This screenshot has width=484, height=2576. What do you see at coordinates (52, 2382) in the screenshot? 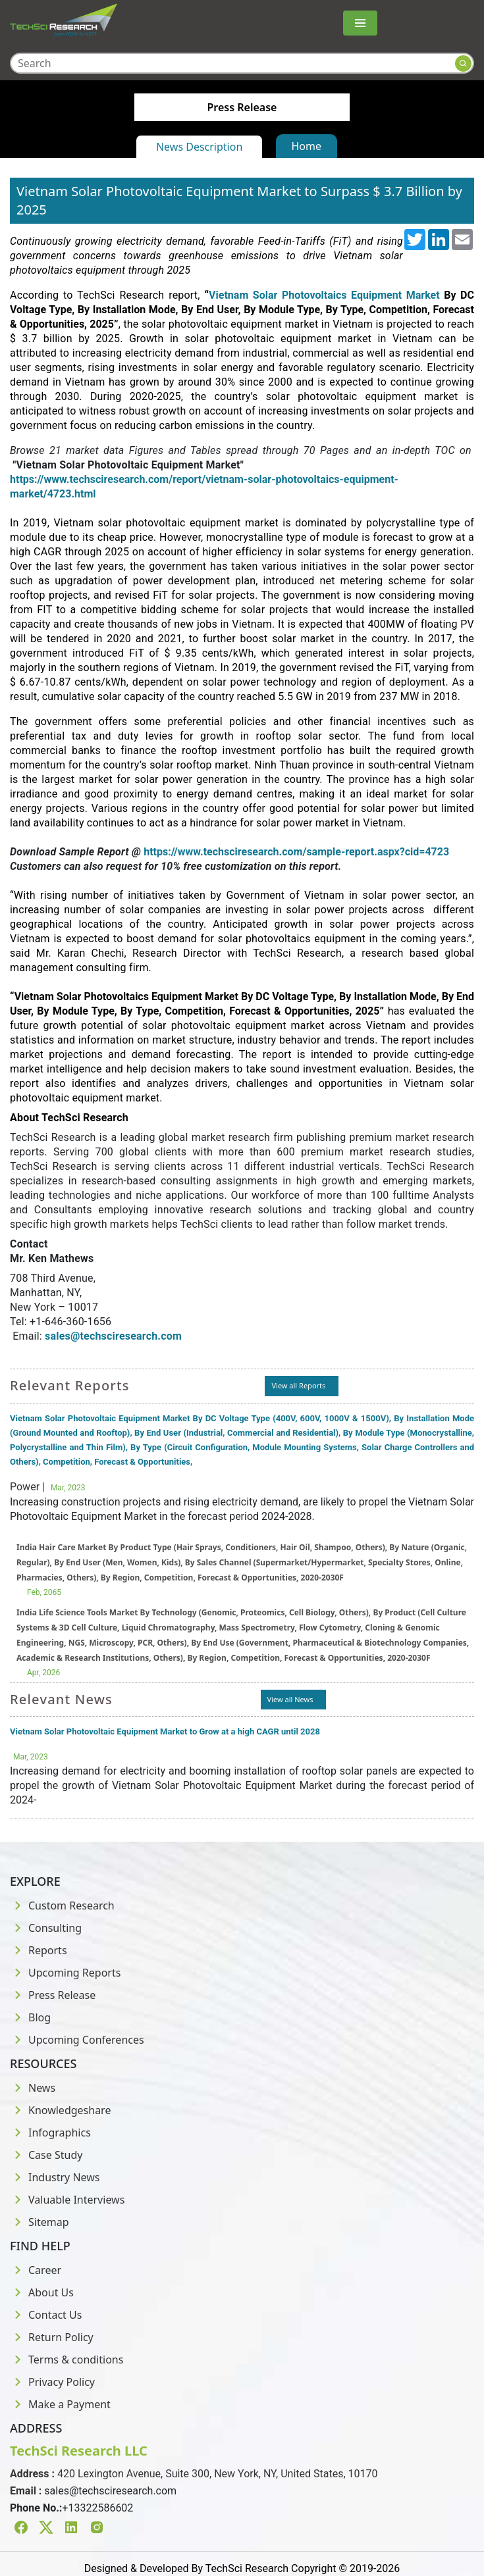
I see `Privacy Policy` at bounding box center [52, 2382].